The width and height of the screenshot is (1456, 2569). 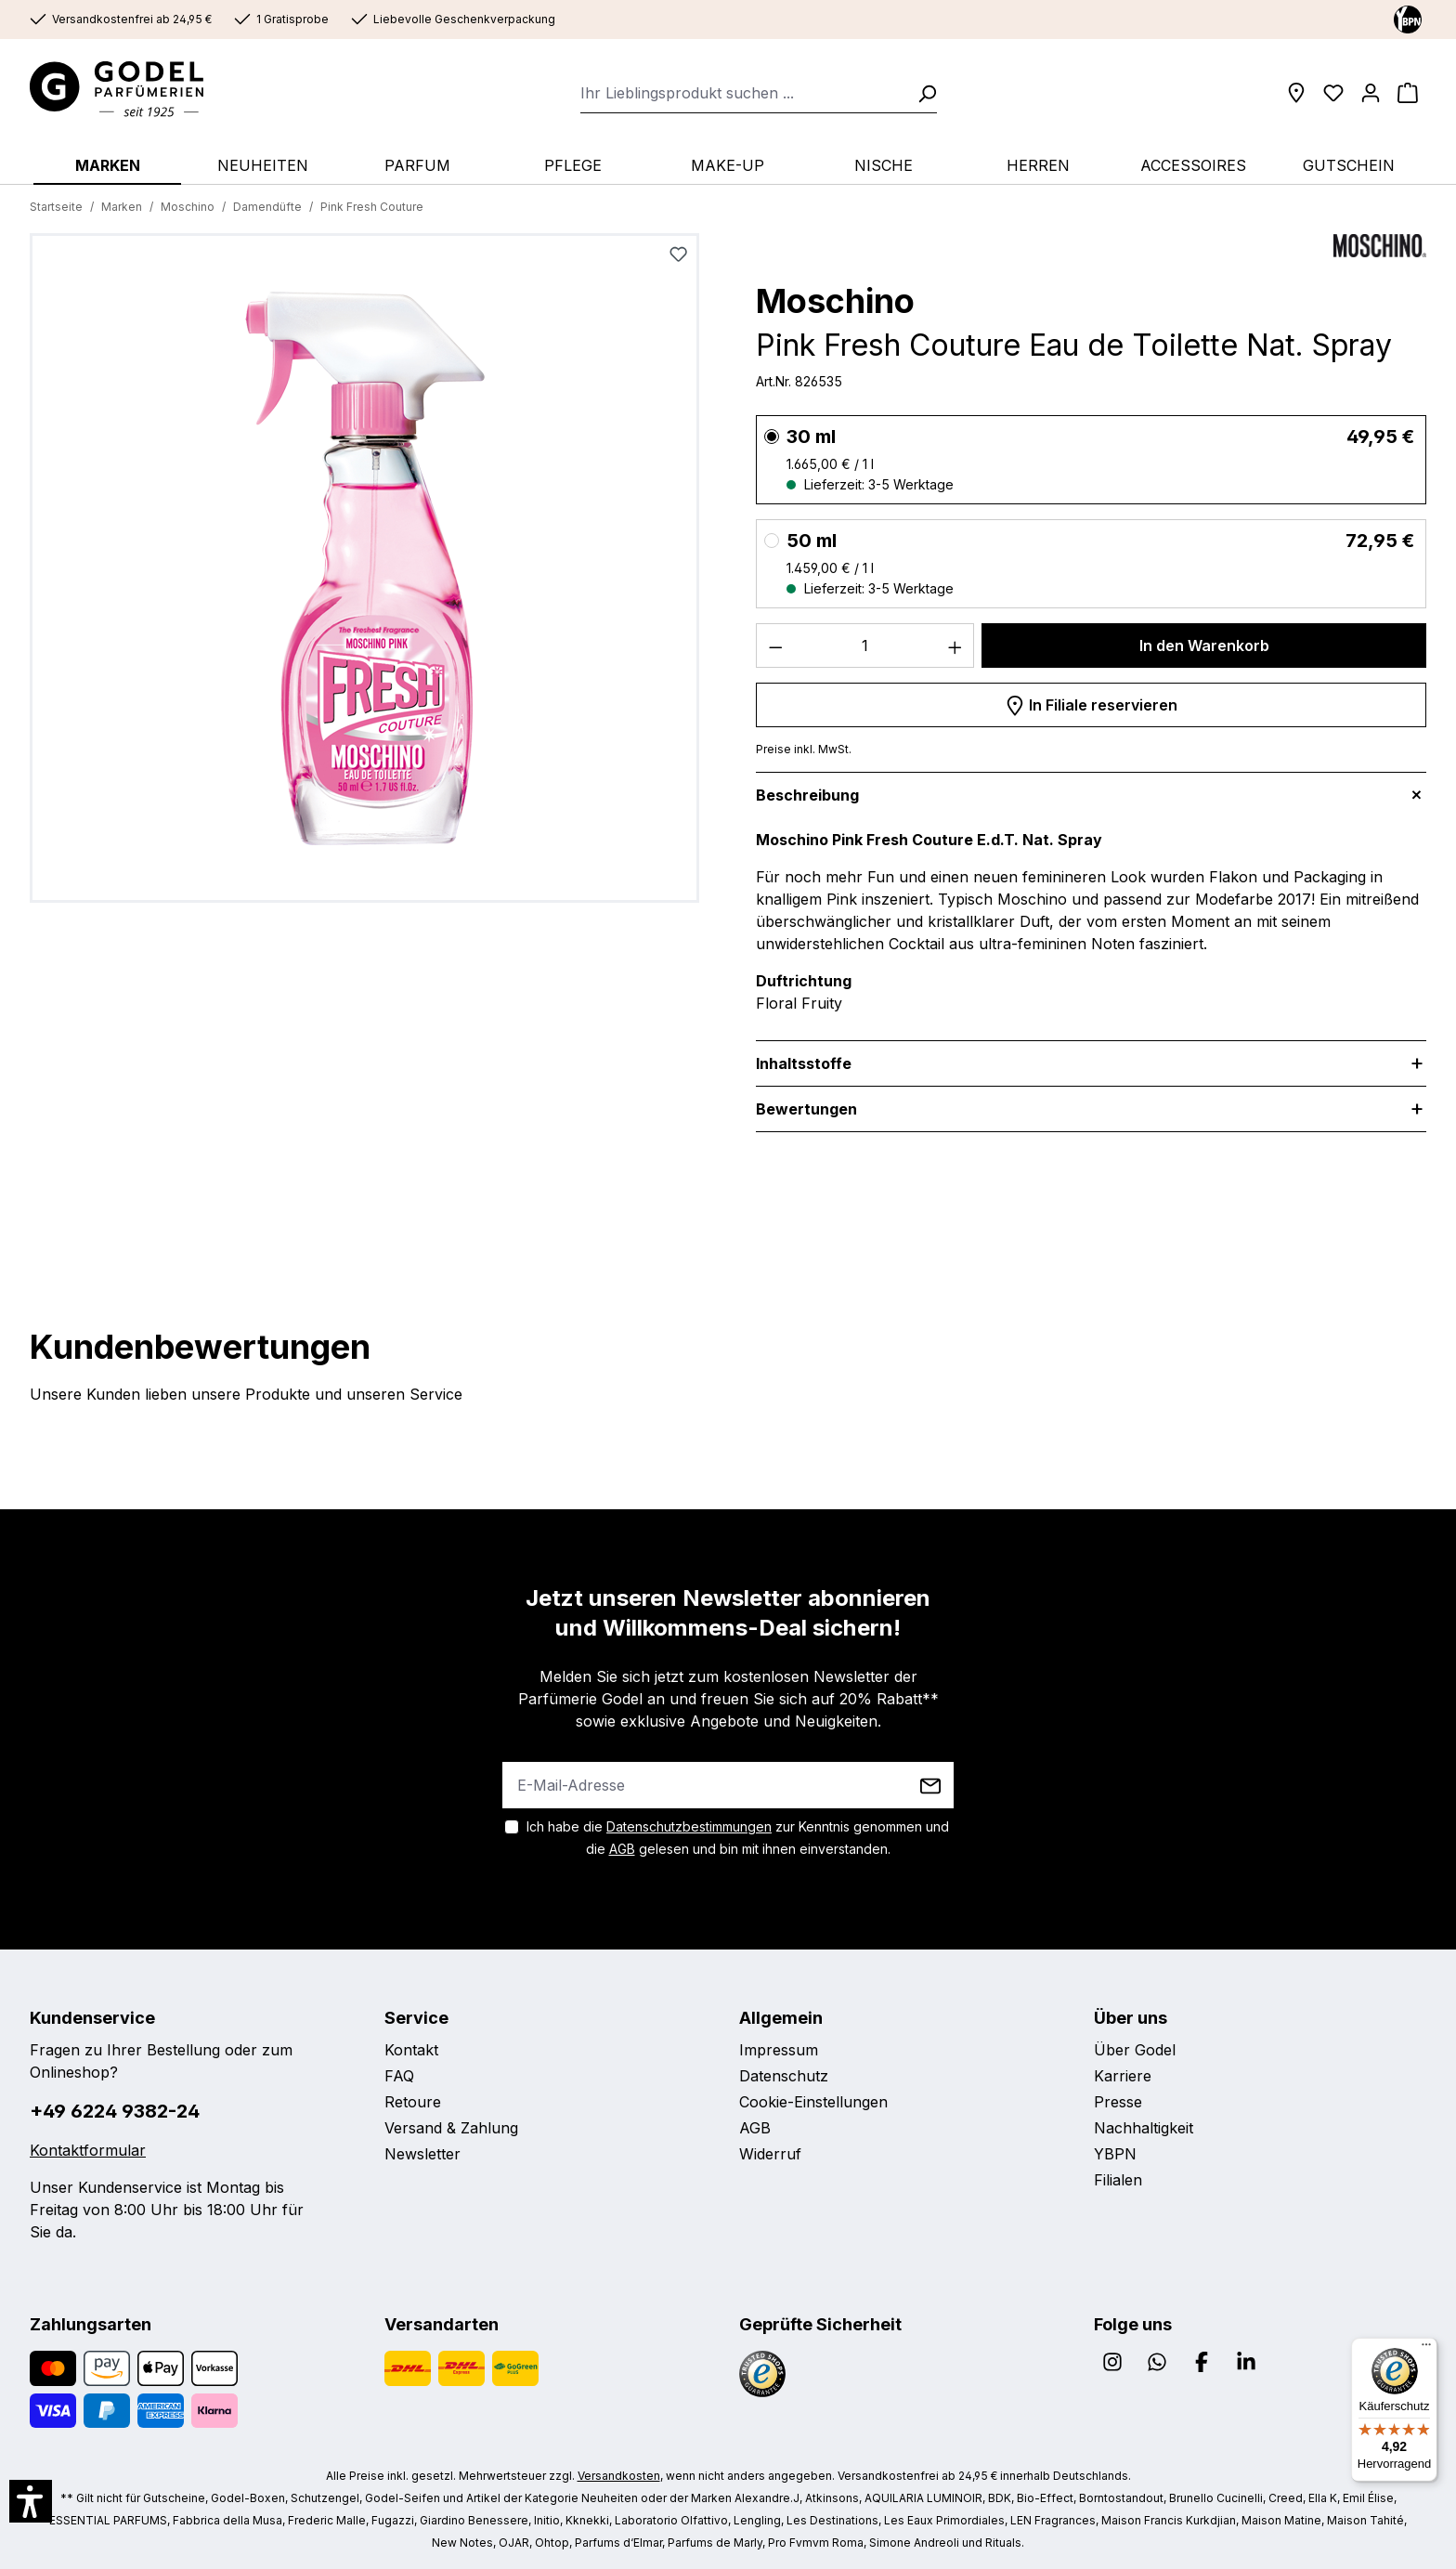 What do you see at coordinates (1296, 92) in the screenshot?
I see `[Filialen]` at bounding box center [1296, 92].